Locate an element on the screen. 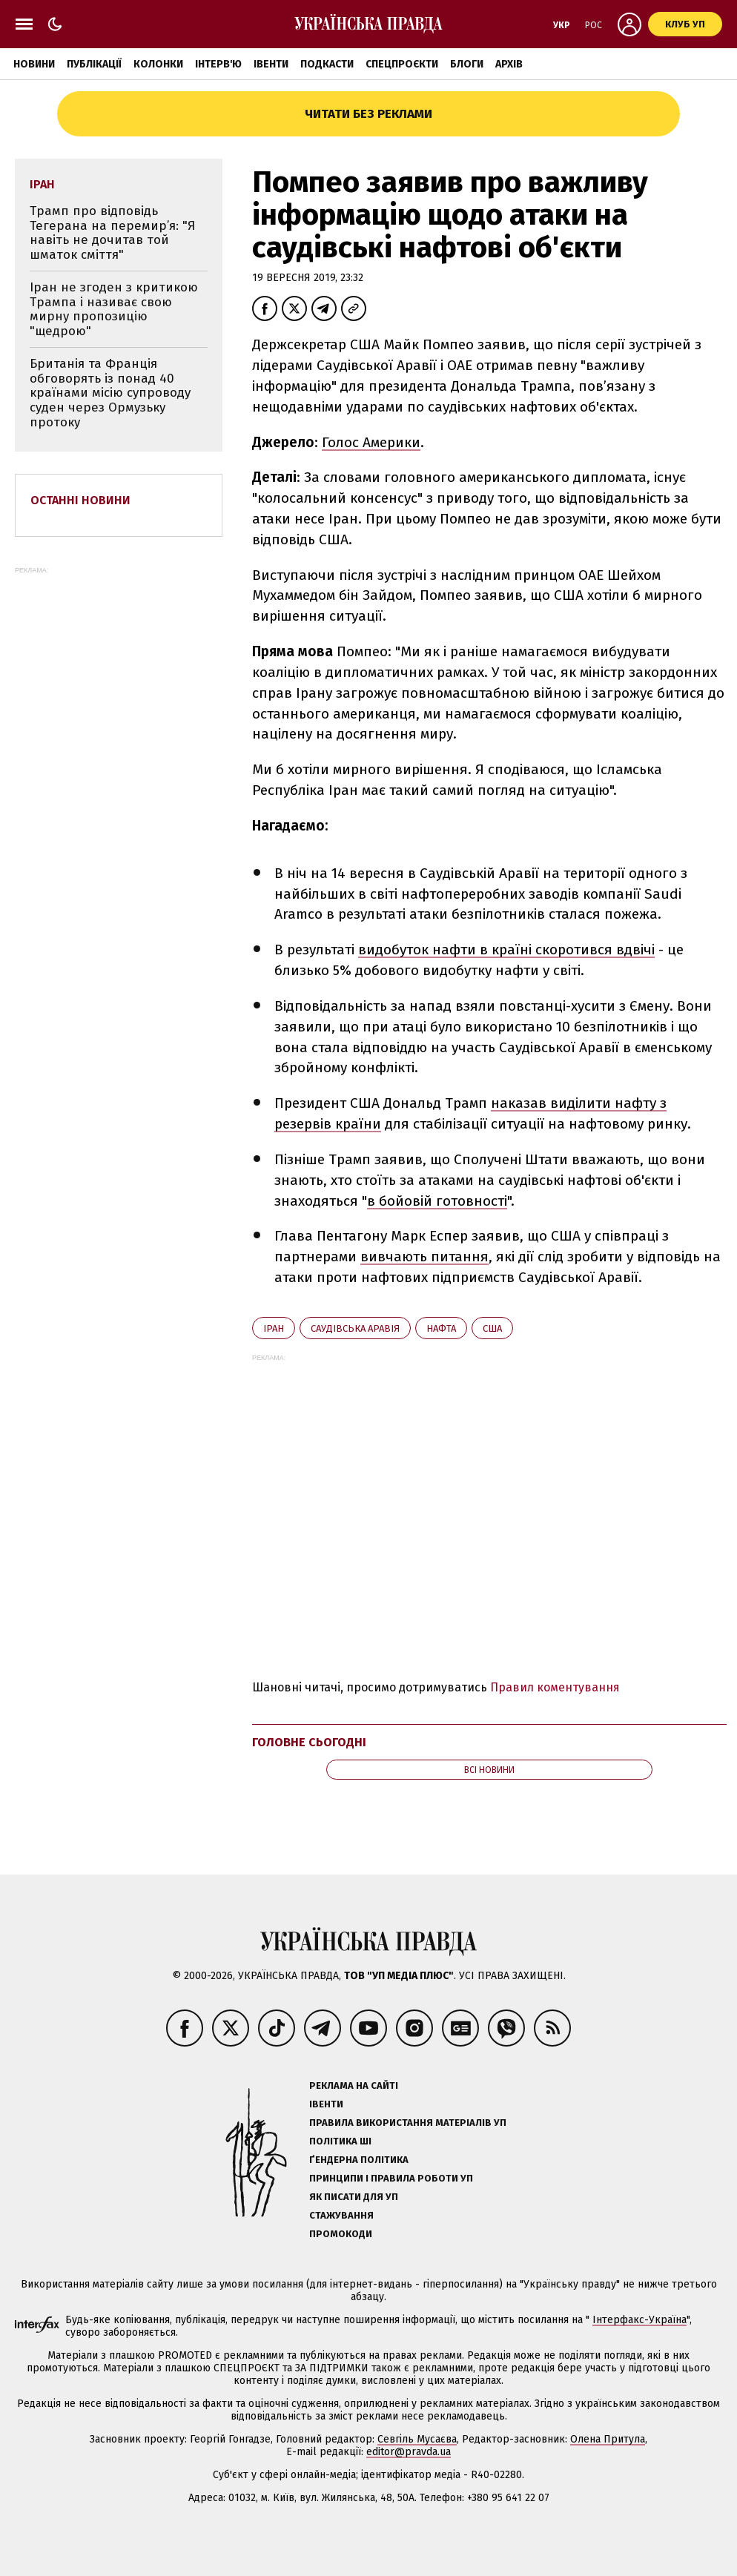  Інтерв'ю is located at coordinates (218, 64).